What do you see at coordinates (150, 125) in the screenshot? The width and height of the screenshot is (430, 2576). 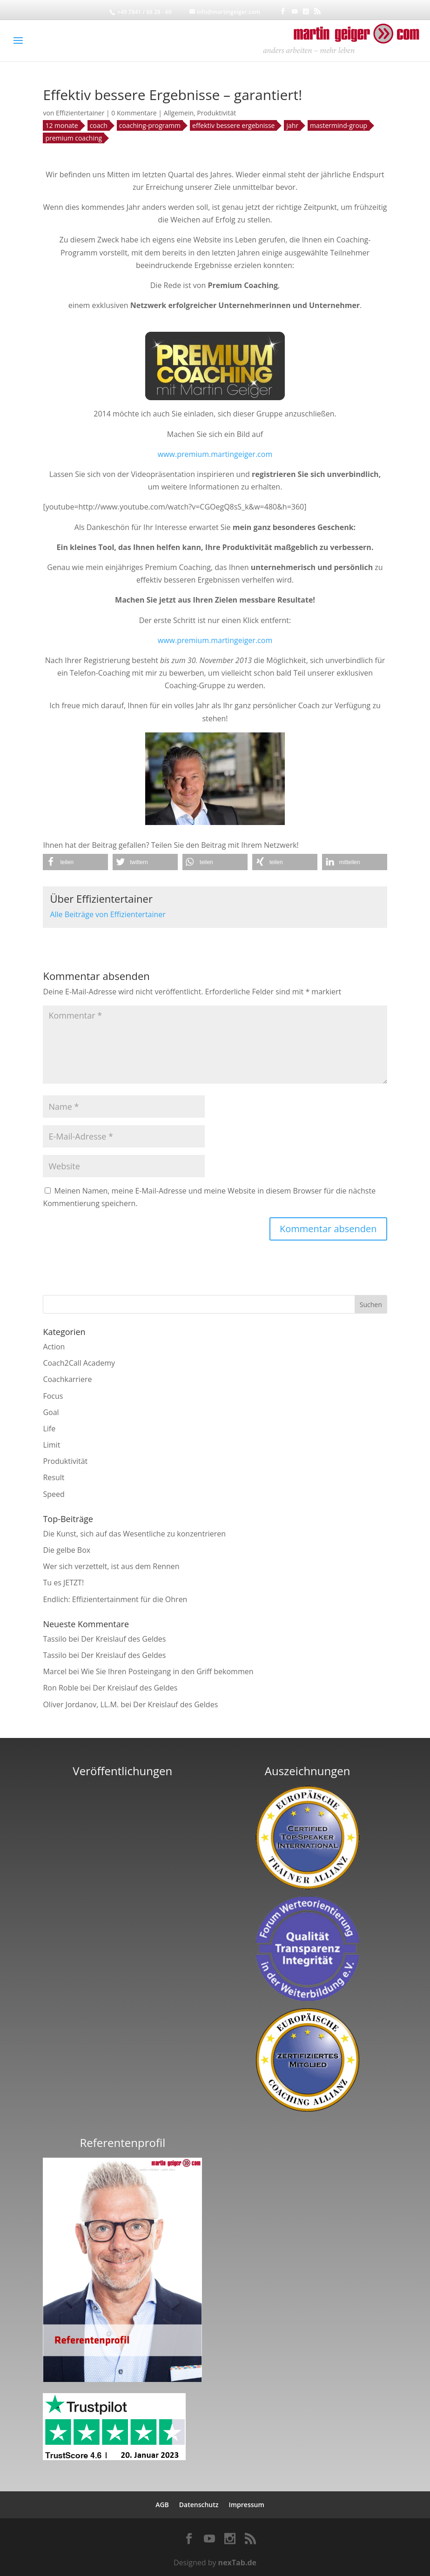 I see `coaching-programm` at bounding box center [150, 125].